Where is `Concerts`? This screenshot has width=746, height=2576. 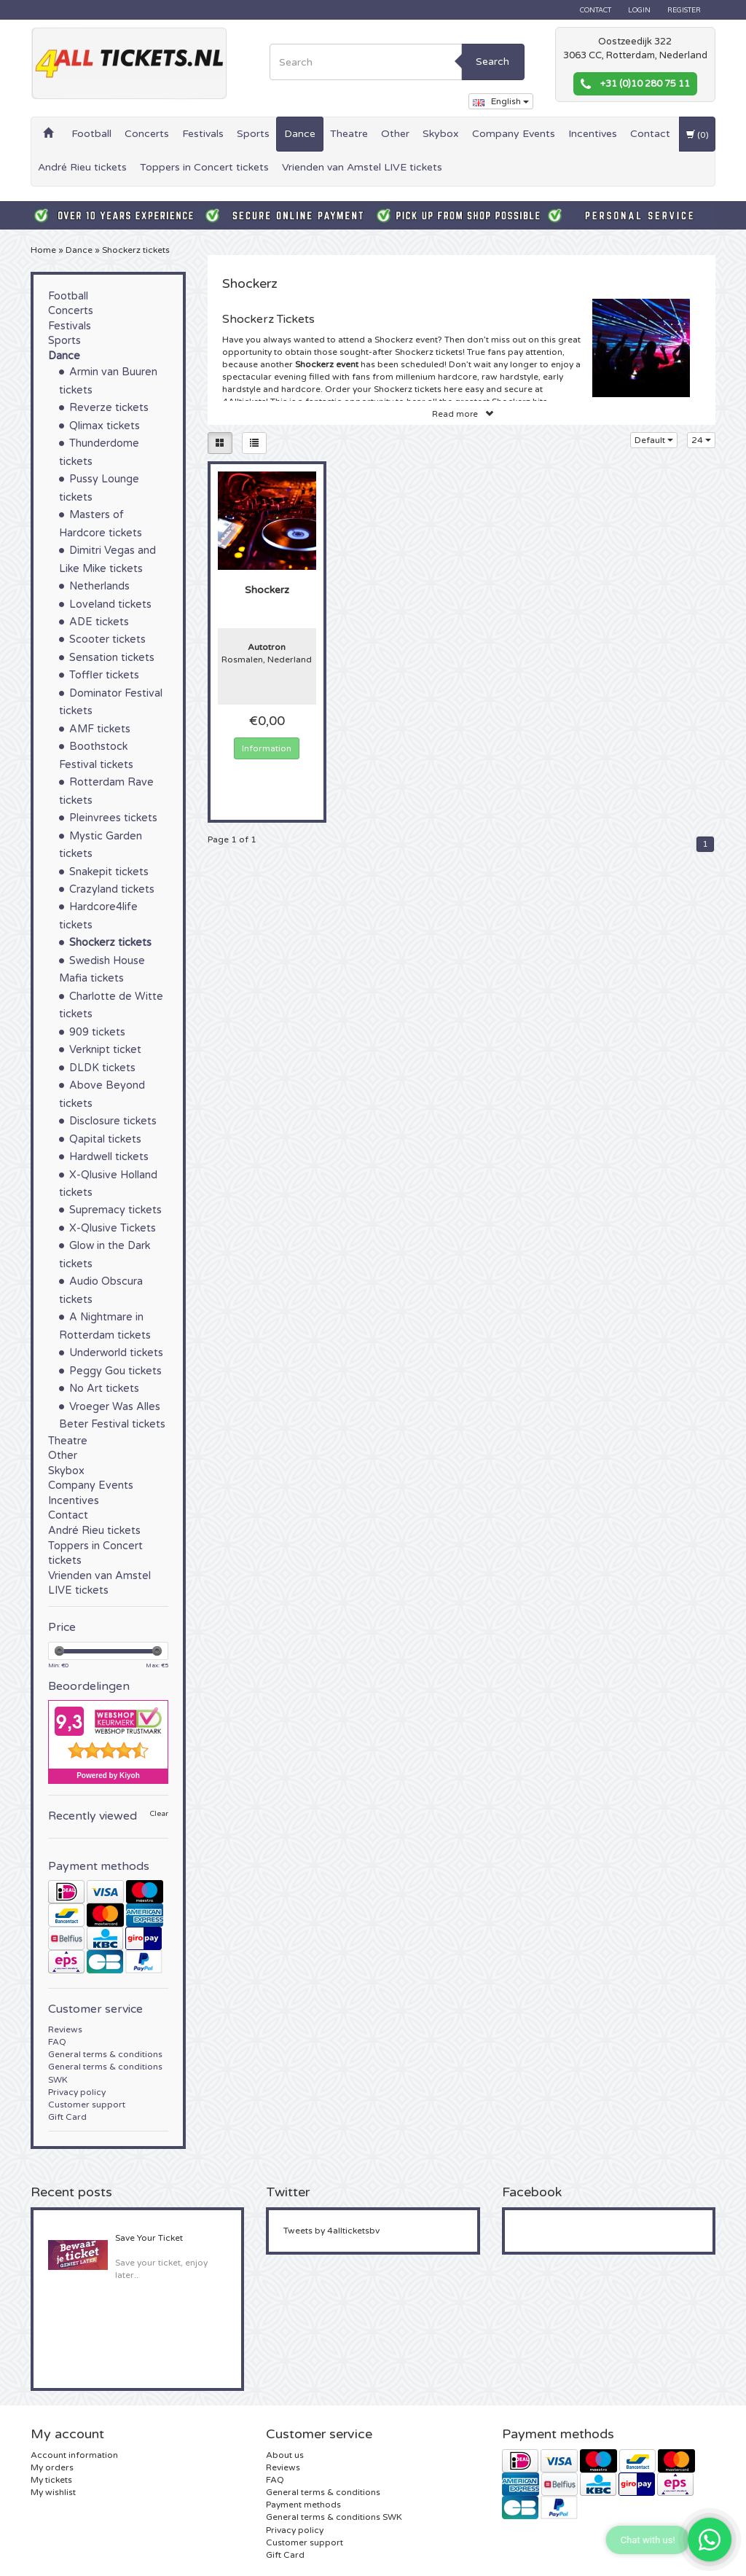
Concerts is located at coordinates (147, 134).